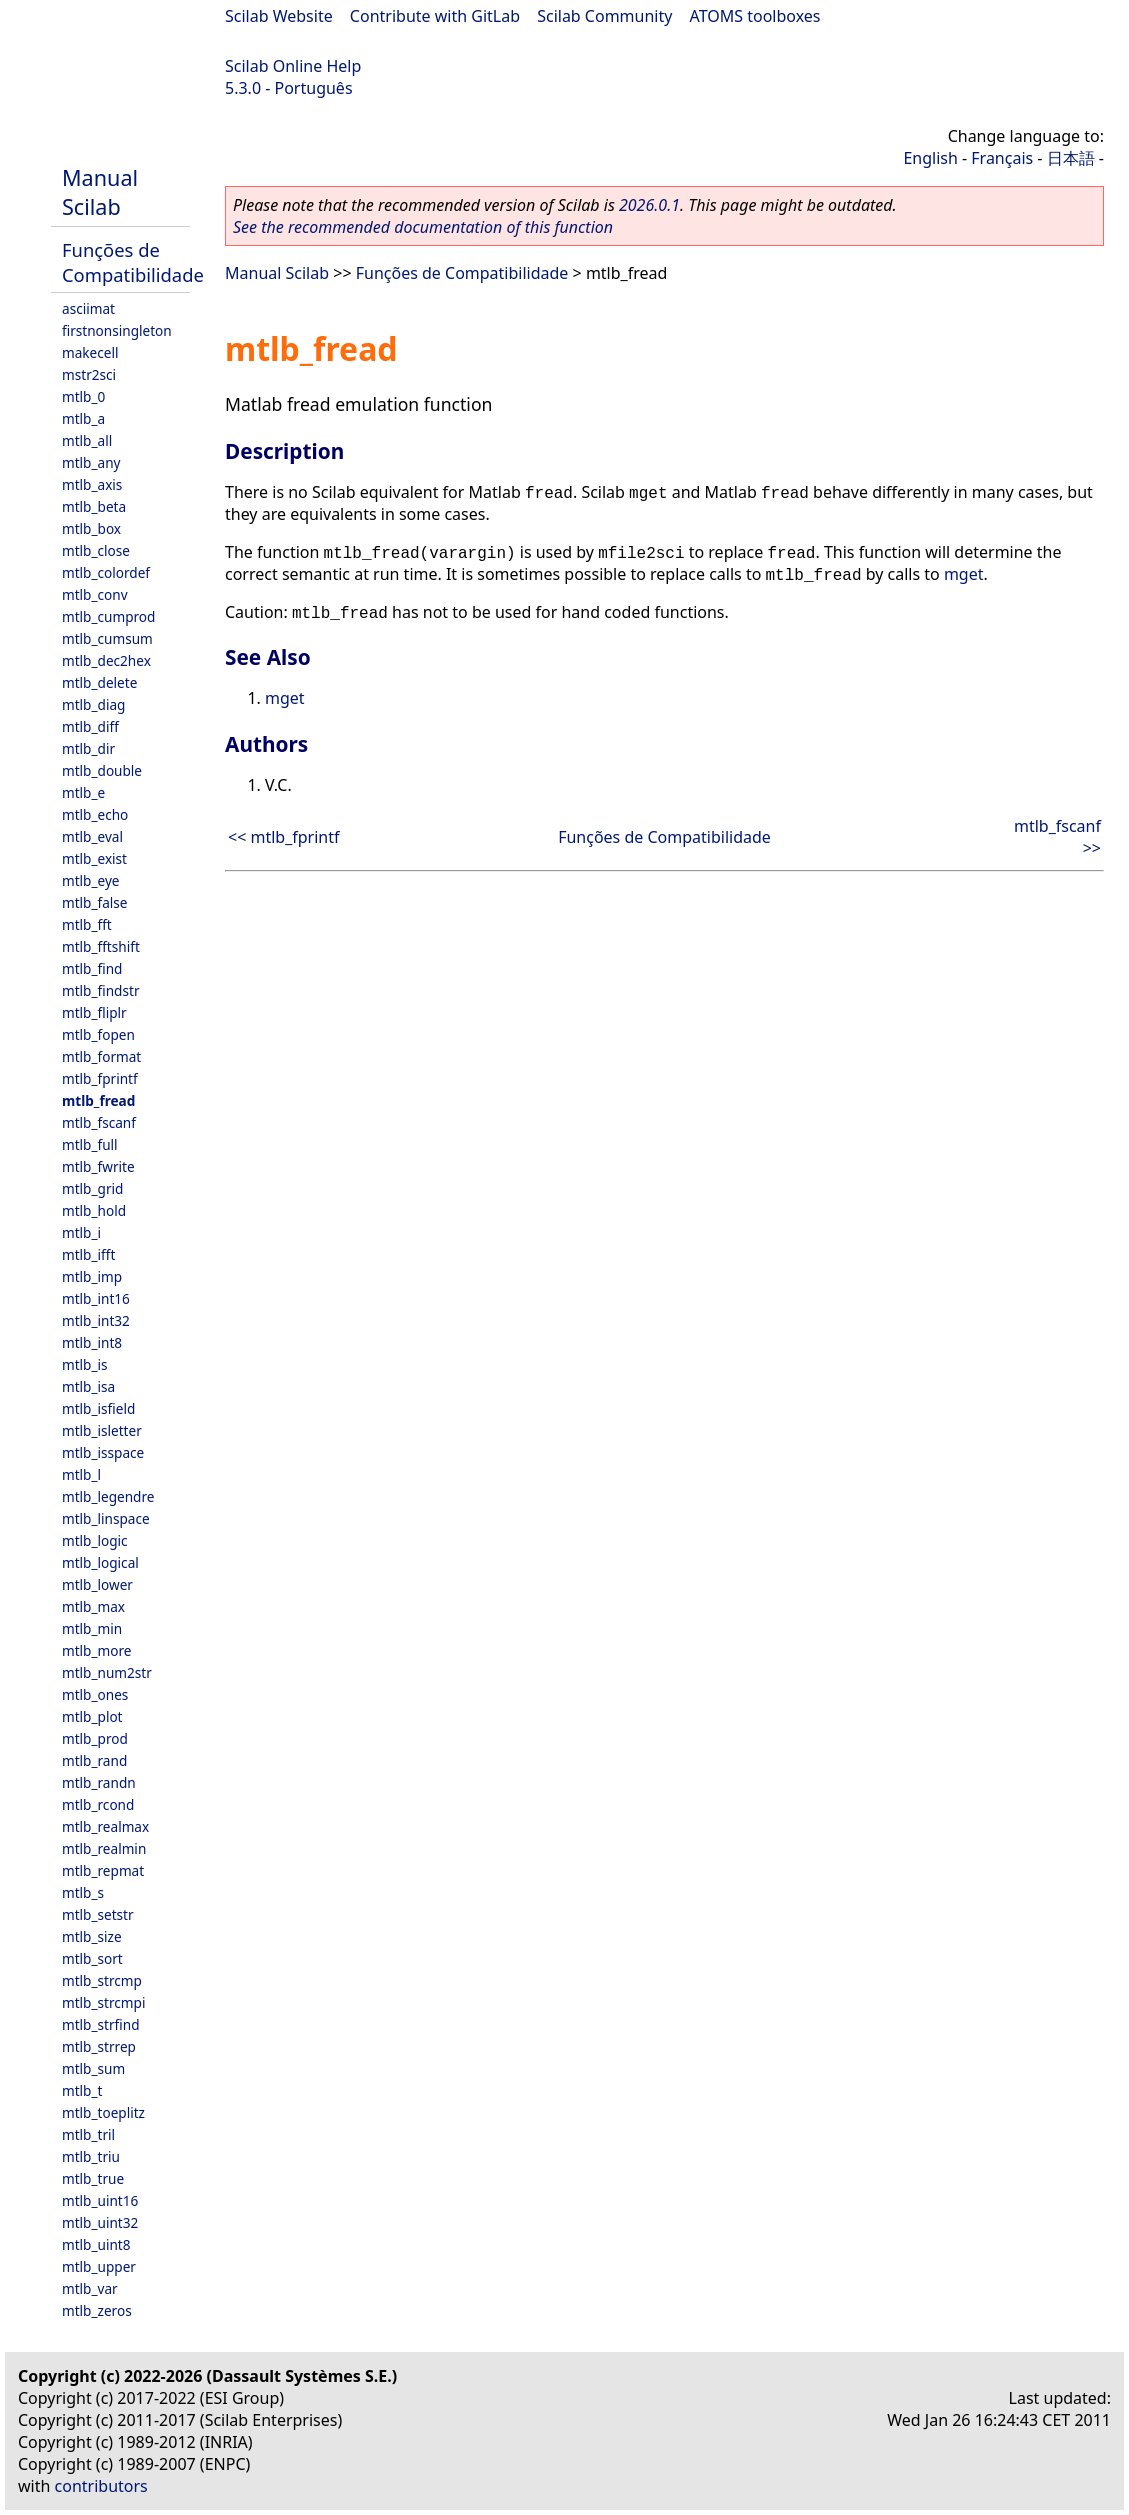 The height and width of the screenshot is (2515, 1129). Describe the element at coordinates (92, 1276) in the screenshot. I see `mtlb_imp` at that location.